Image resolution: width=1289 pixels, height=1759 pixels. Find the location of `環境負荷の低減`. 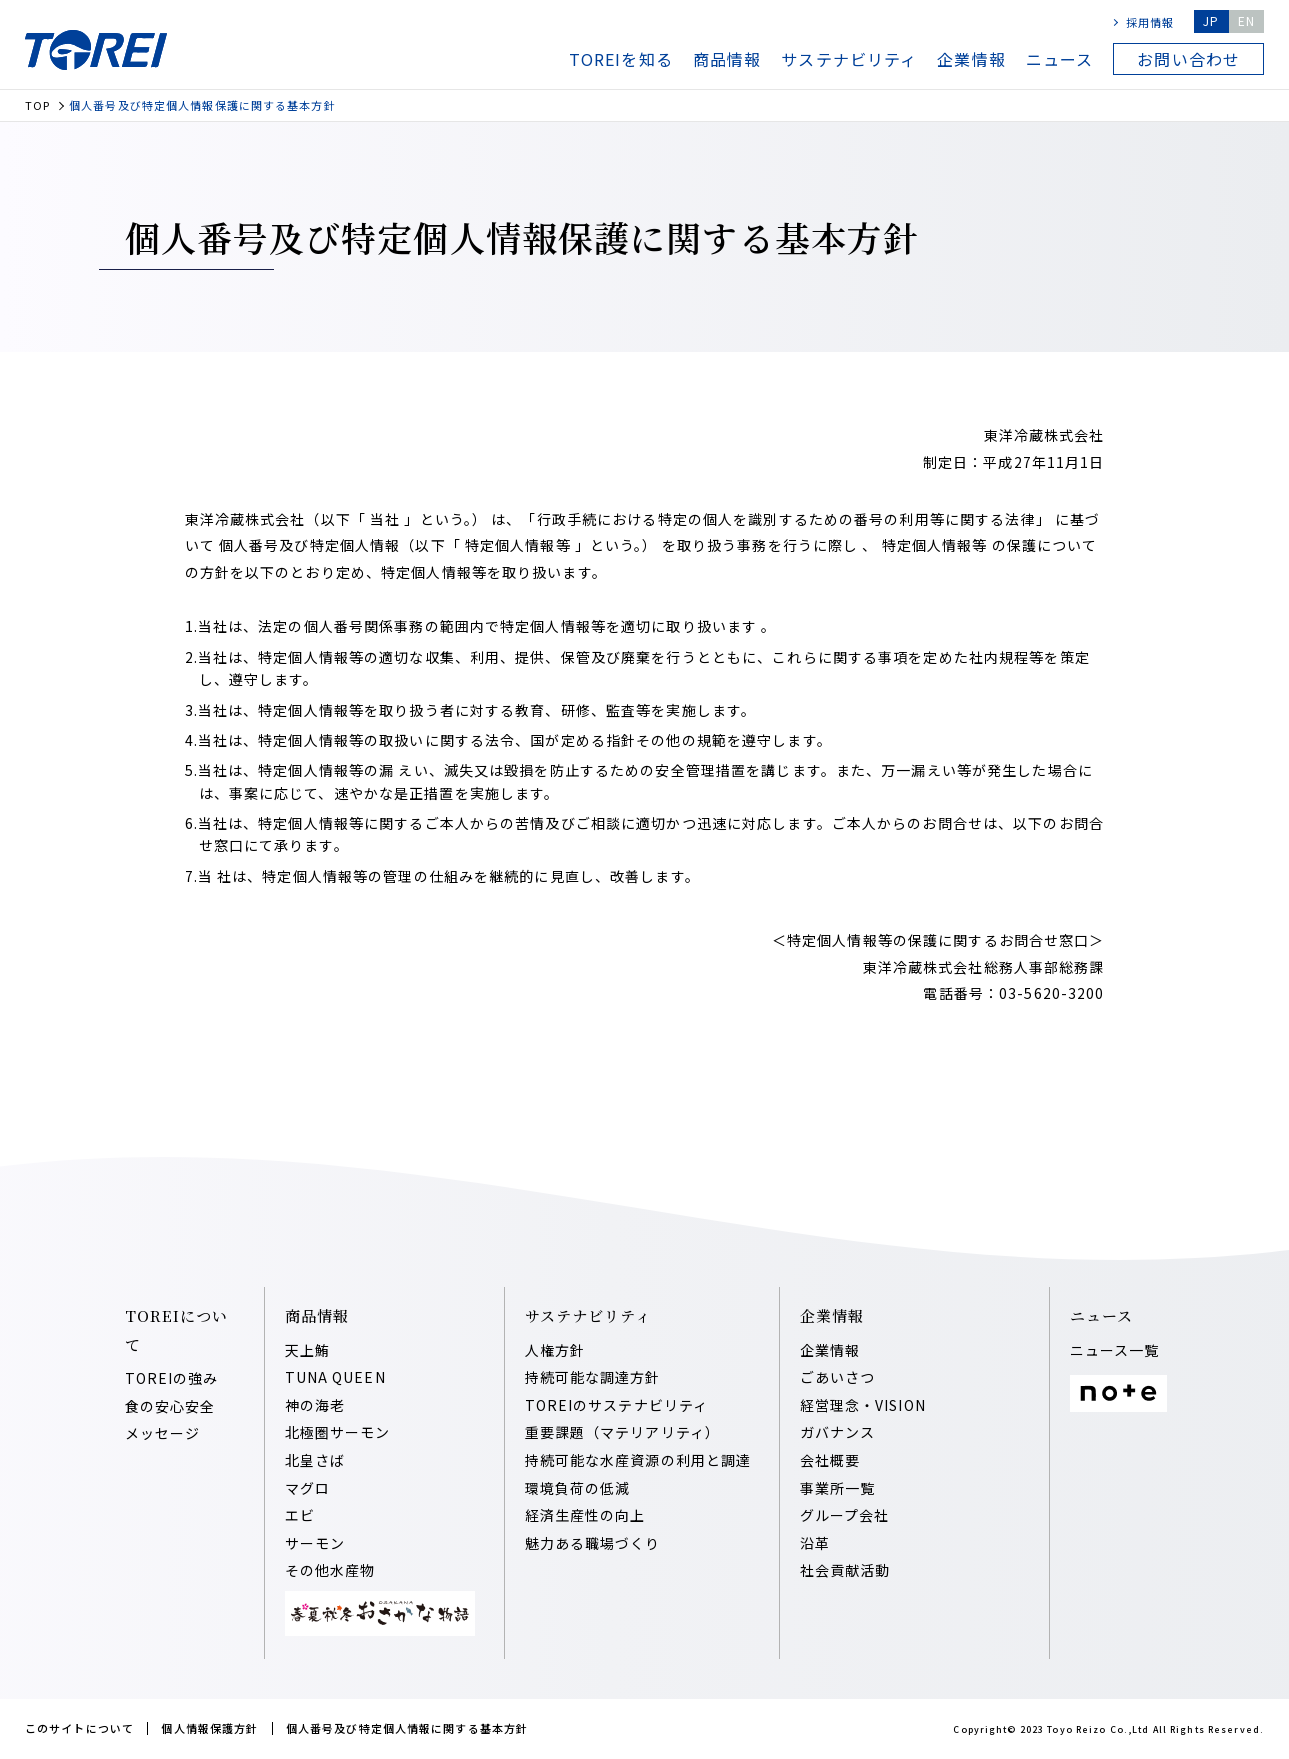

環境負荷の低減 is located at coordinates (578, 1488).